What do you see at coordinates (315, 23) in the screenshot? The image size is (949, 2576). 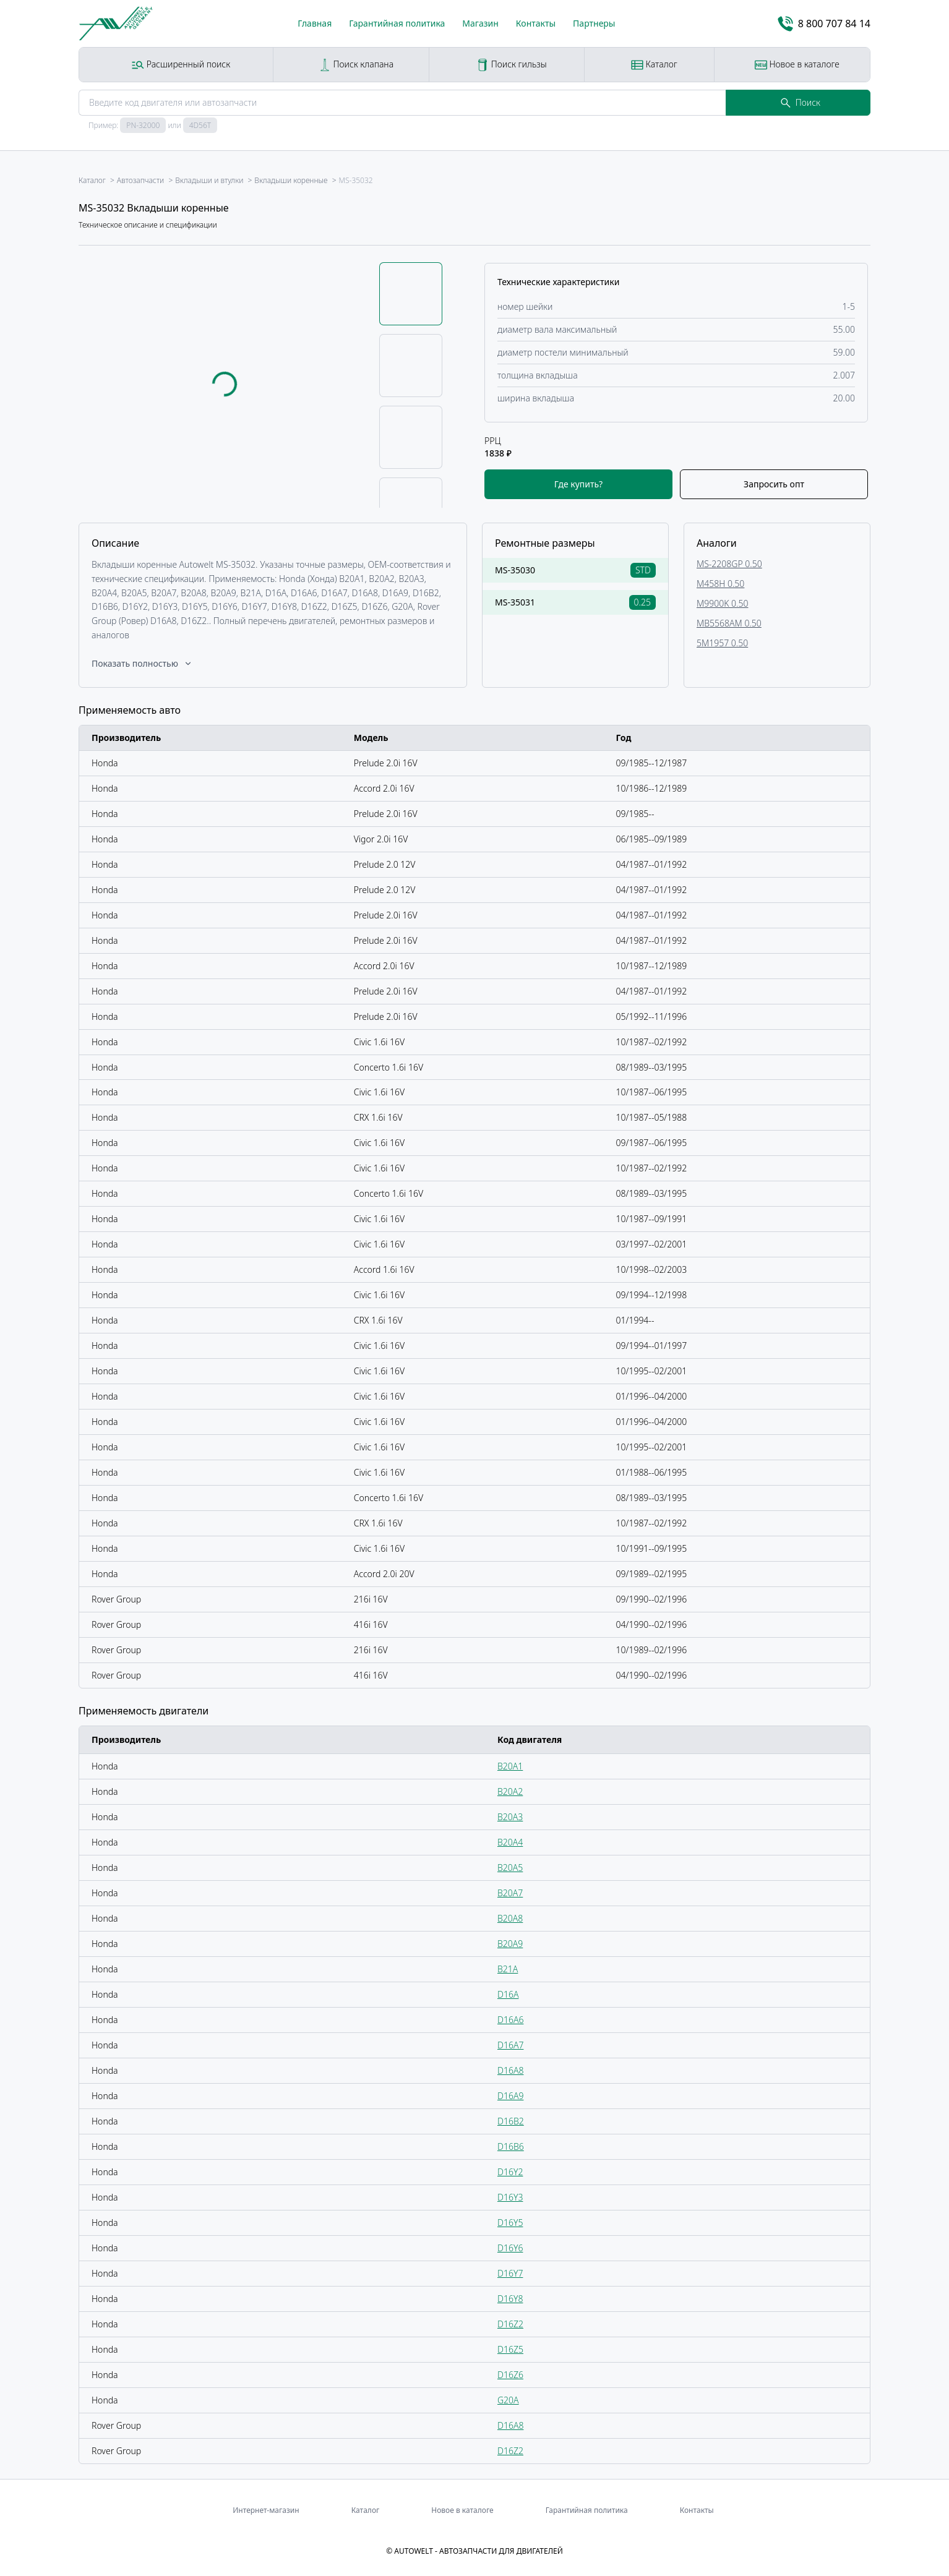 I see `Главная` at bounding box center [315, 23].